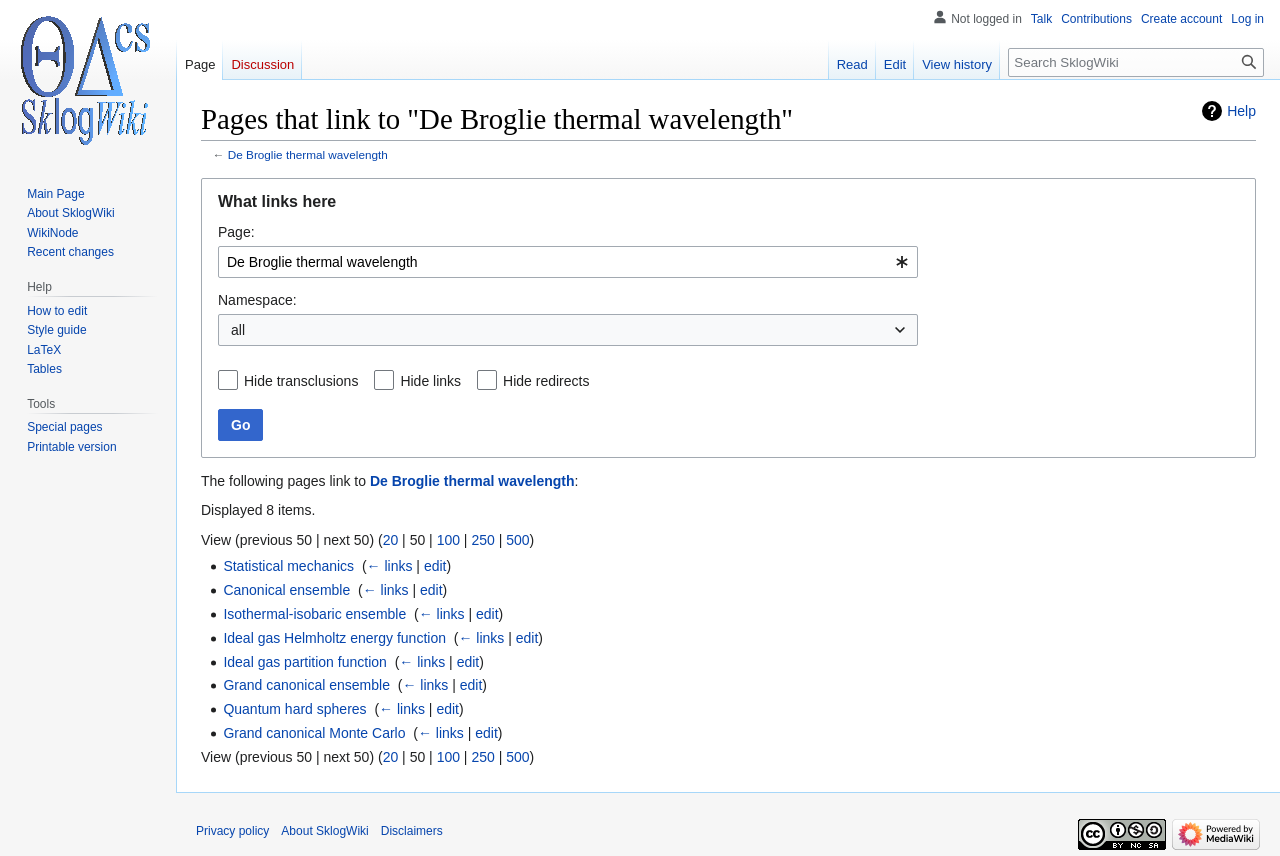 Image resolution: width=1280 pixels, height=856 pixels. Describe the element at coordinates (568, 262) in the screenshot. I see `[combobox]` at that location.